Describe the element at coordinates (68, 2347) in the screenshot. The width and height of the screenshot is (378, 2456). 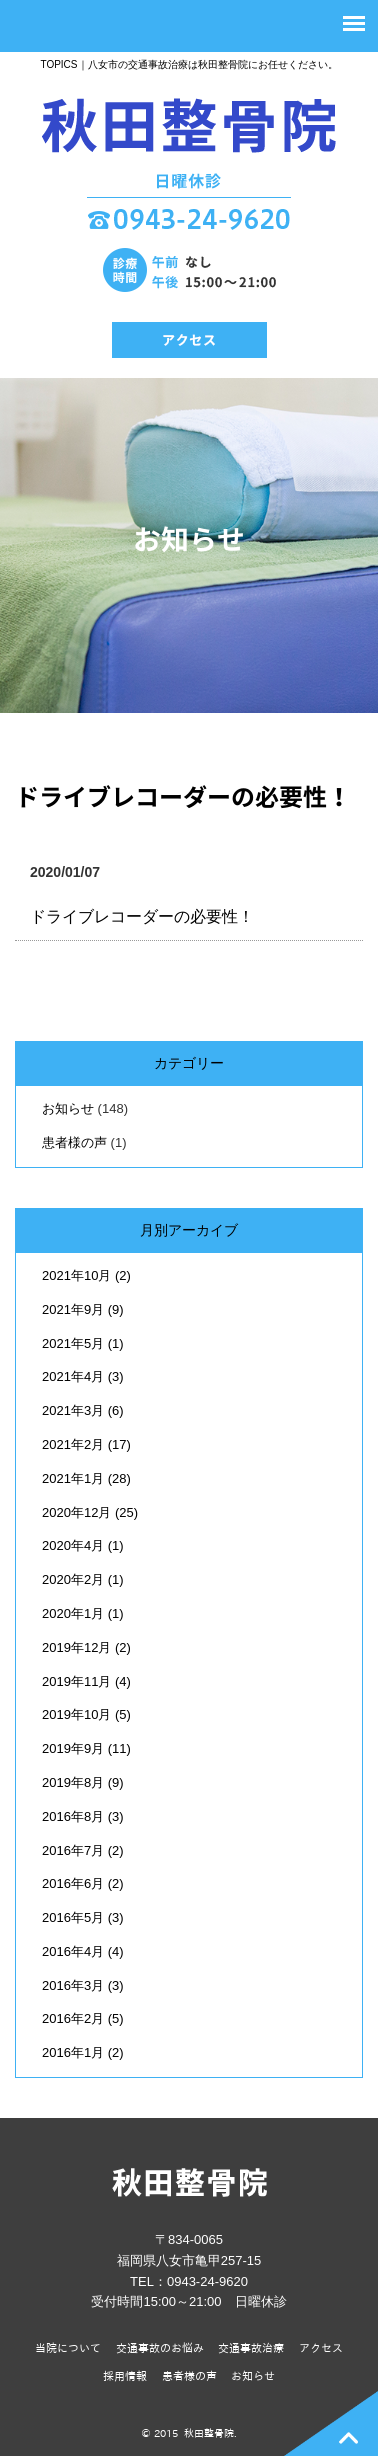
I see `当院について` at that location.